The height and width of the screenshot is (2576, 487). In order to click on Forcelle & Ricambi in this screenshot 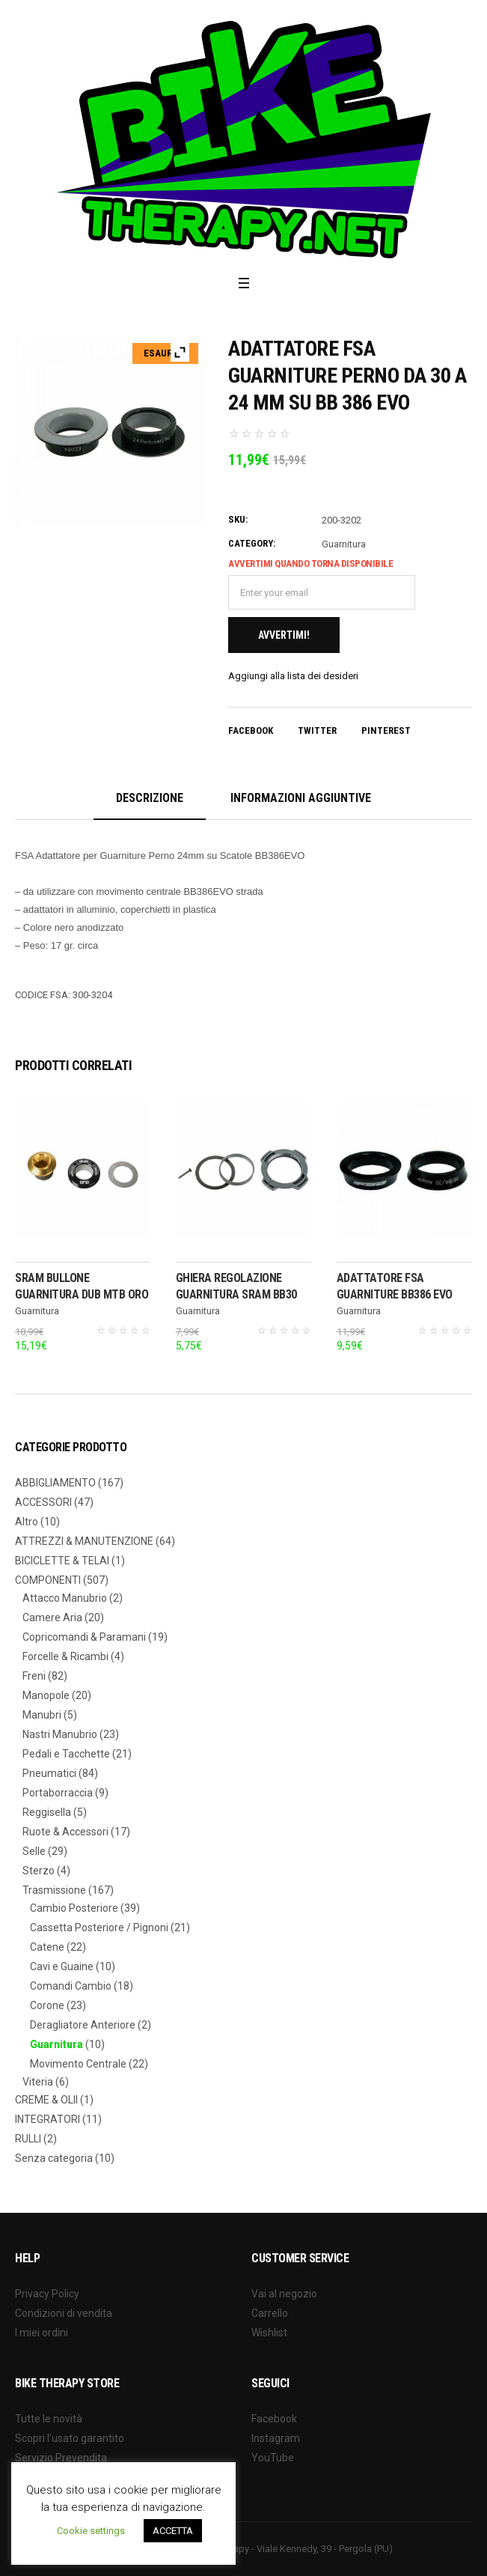, I will do `click(65, 1656)`.